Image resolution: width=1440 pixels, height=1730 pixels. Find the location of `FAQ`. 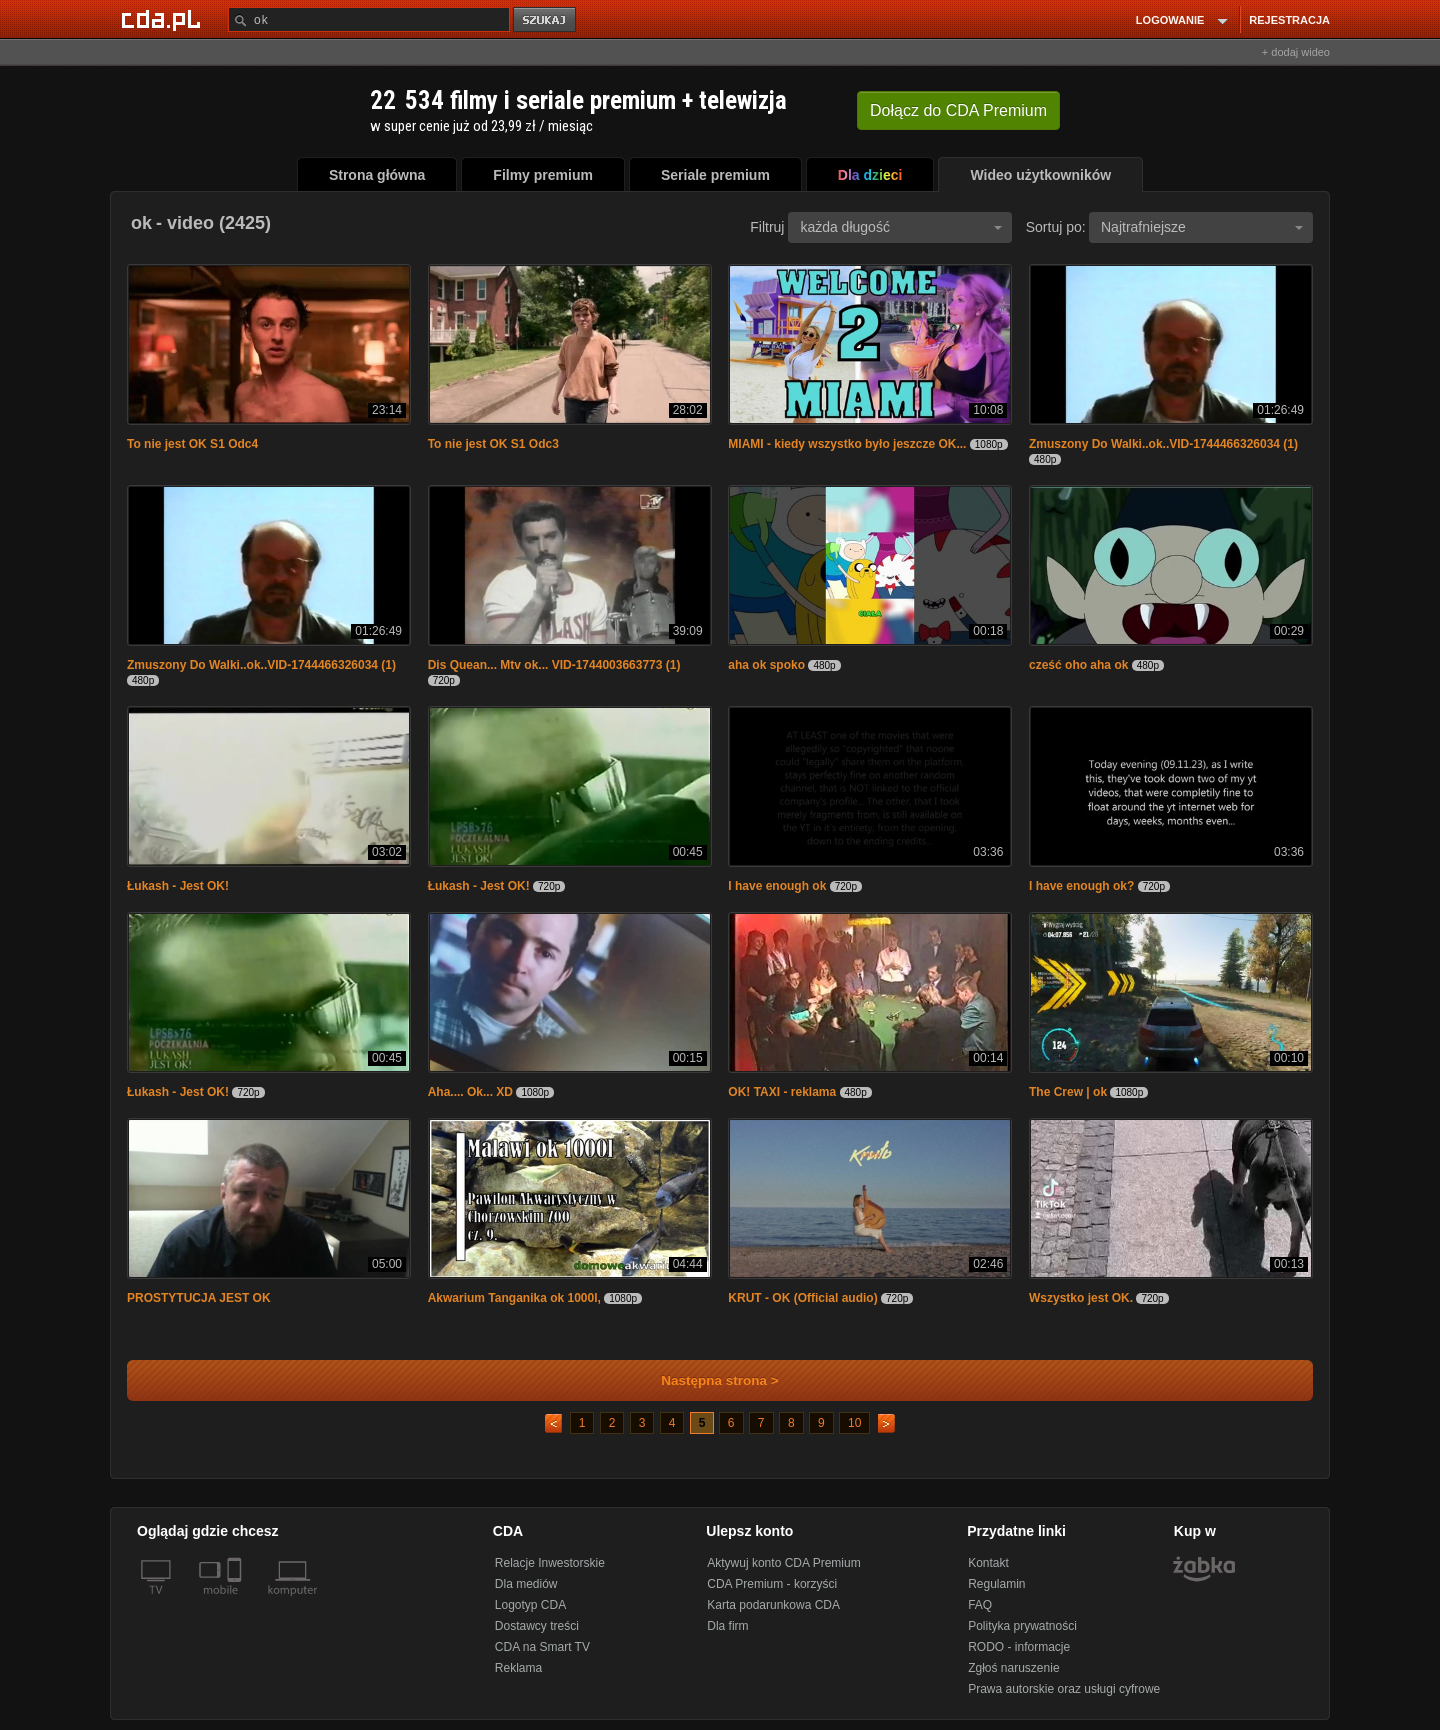

FAQ is located at coordinates (980, 1605).